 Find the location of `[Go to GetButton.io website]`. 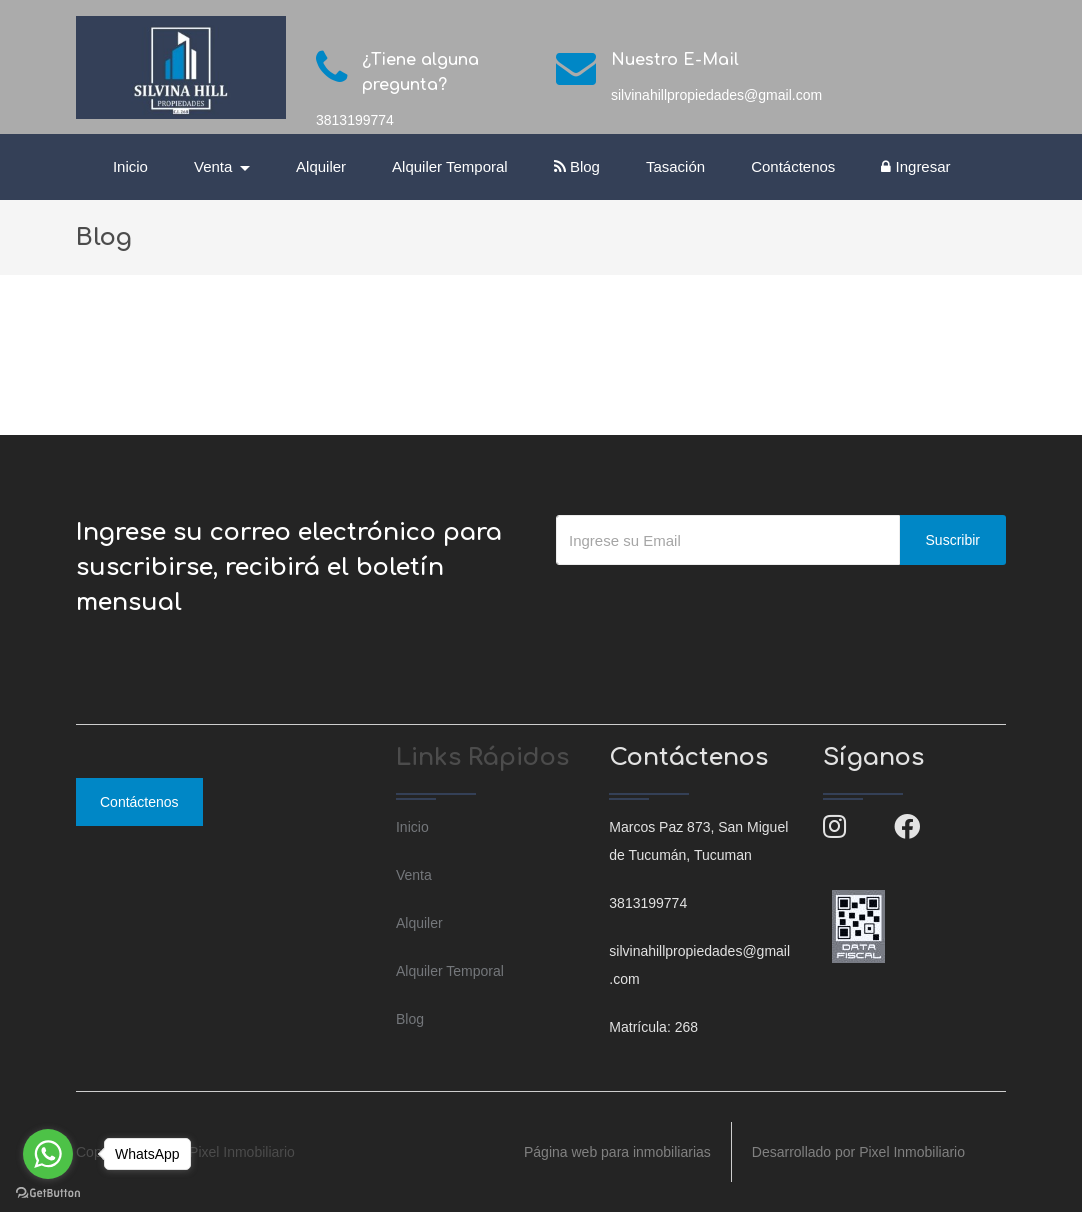

[Go to GetButton.io website] is located at coordinates (48, 1192).